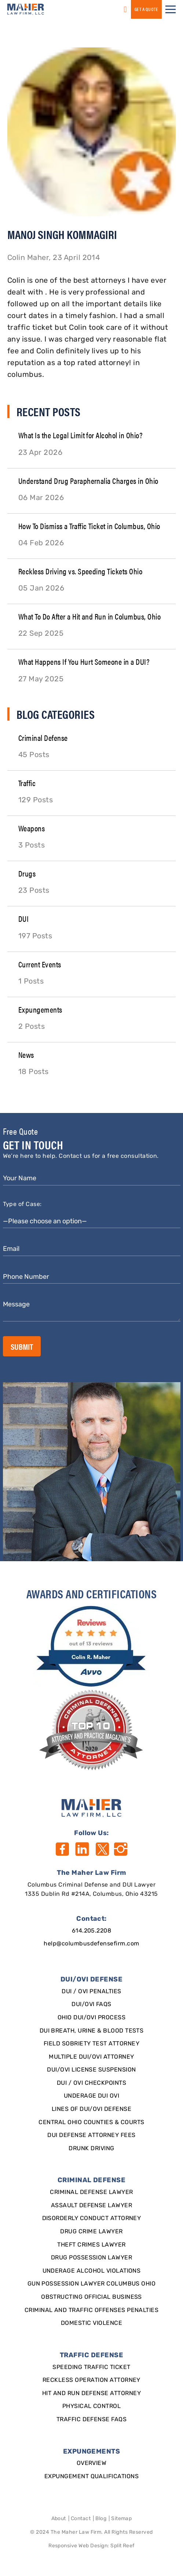 This screenshot has height=2576, width=183. I want to click on Understand Drug Paraphernalia Charges in Ohio, so click(88, 480).